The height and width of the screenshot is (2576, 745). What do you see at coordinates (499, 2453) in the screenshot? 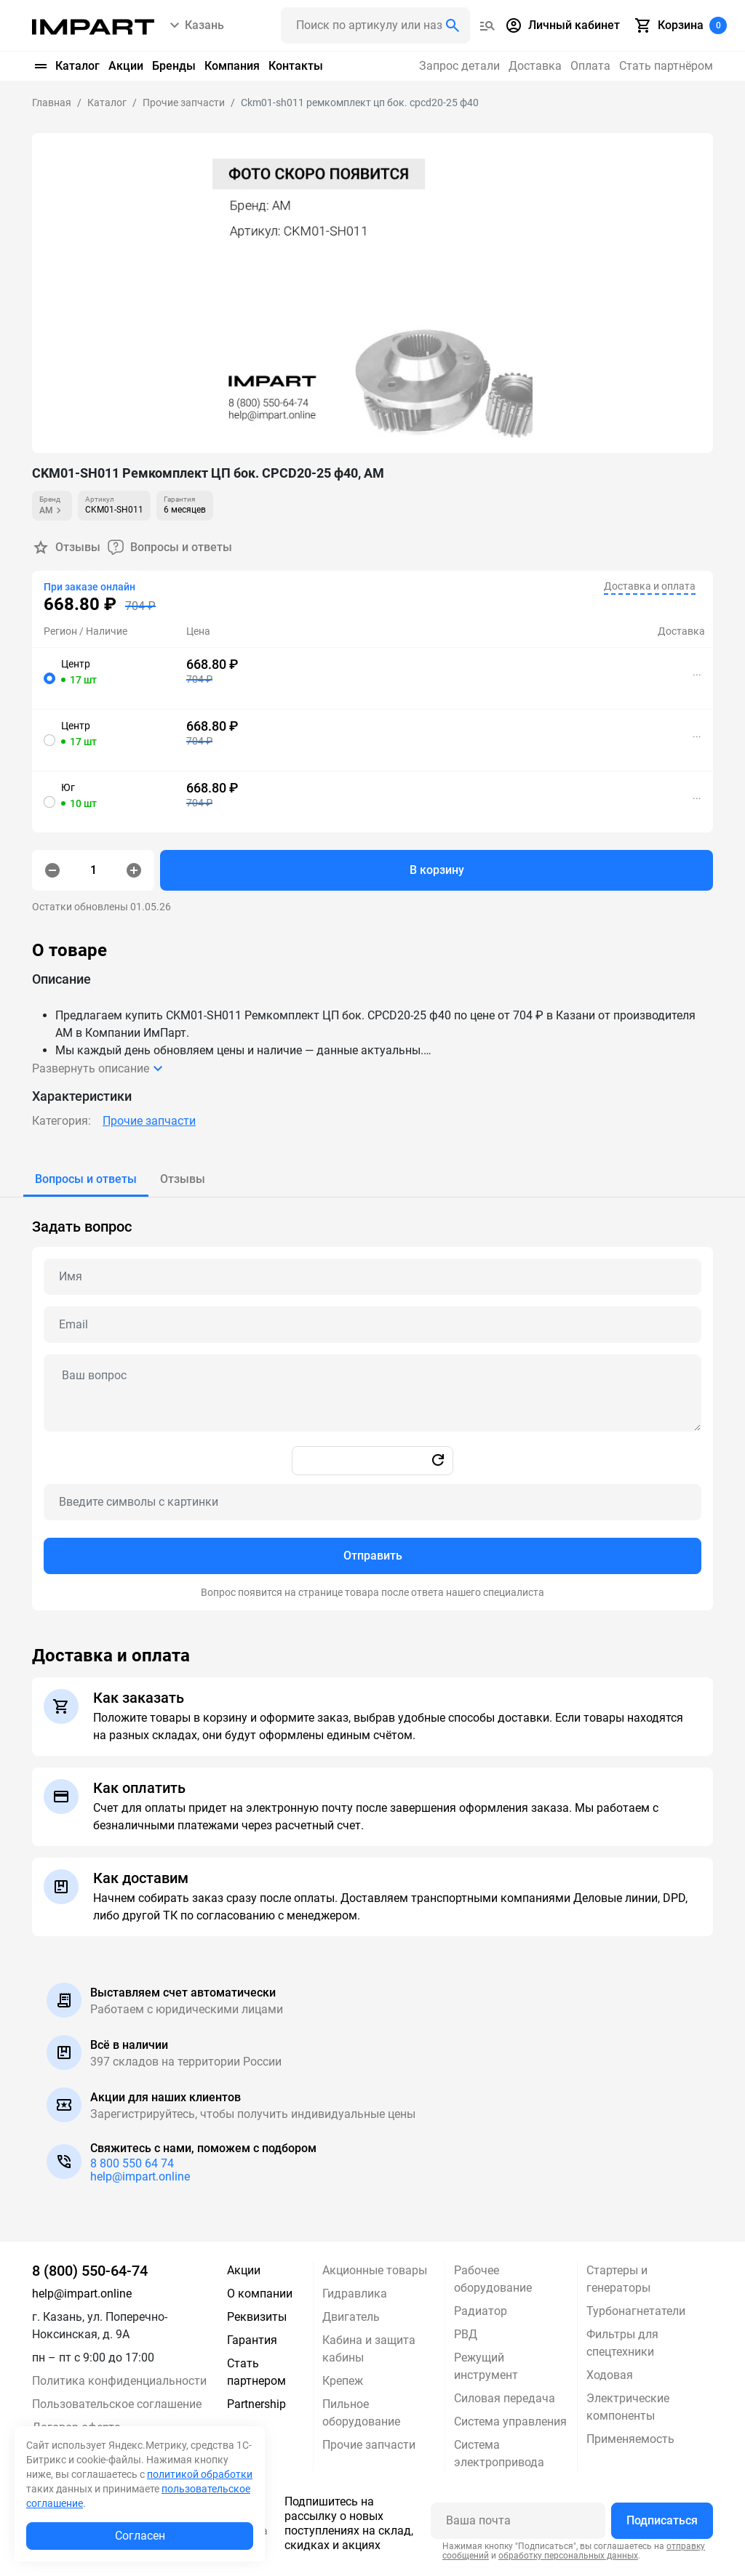
I see `Система электропривода` at bounding box center [499, 2453].